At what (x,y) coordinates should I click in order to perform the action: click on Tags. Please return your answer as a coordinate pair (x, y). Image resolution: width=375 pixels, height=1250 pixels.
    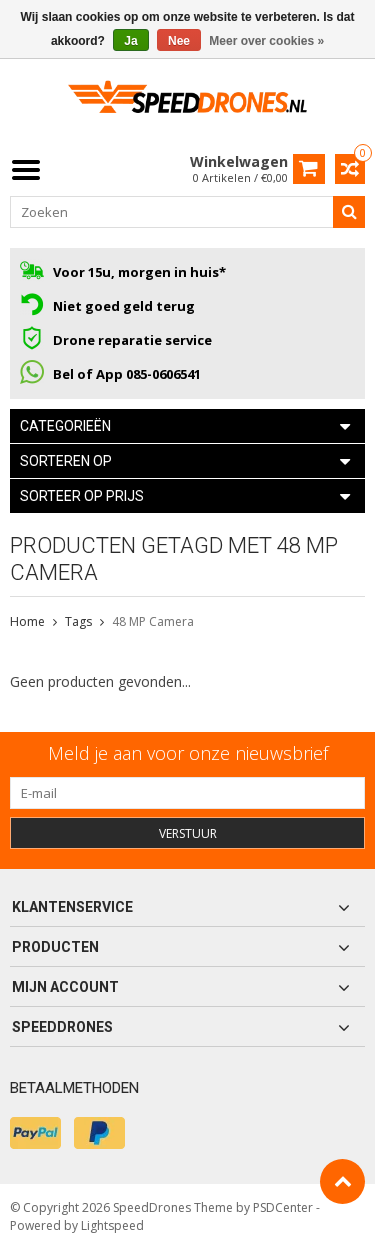
    Looking at the image, I should click on (78, 621).